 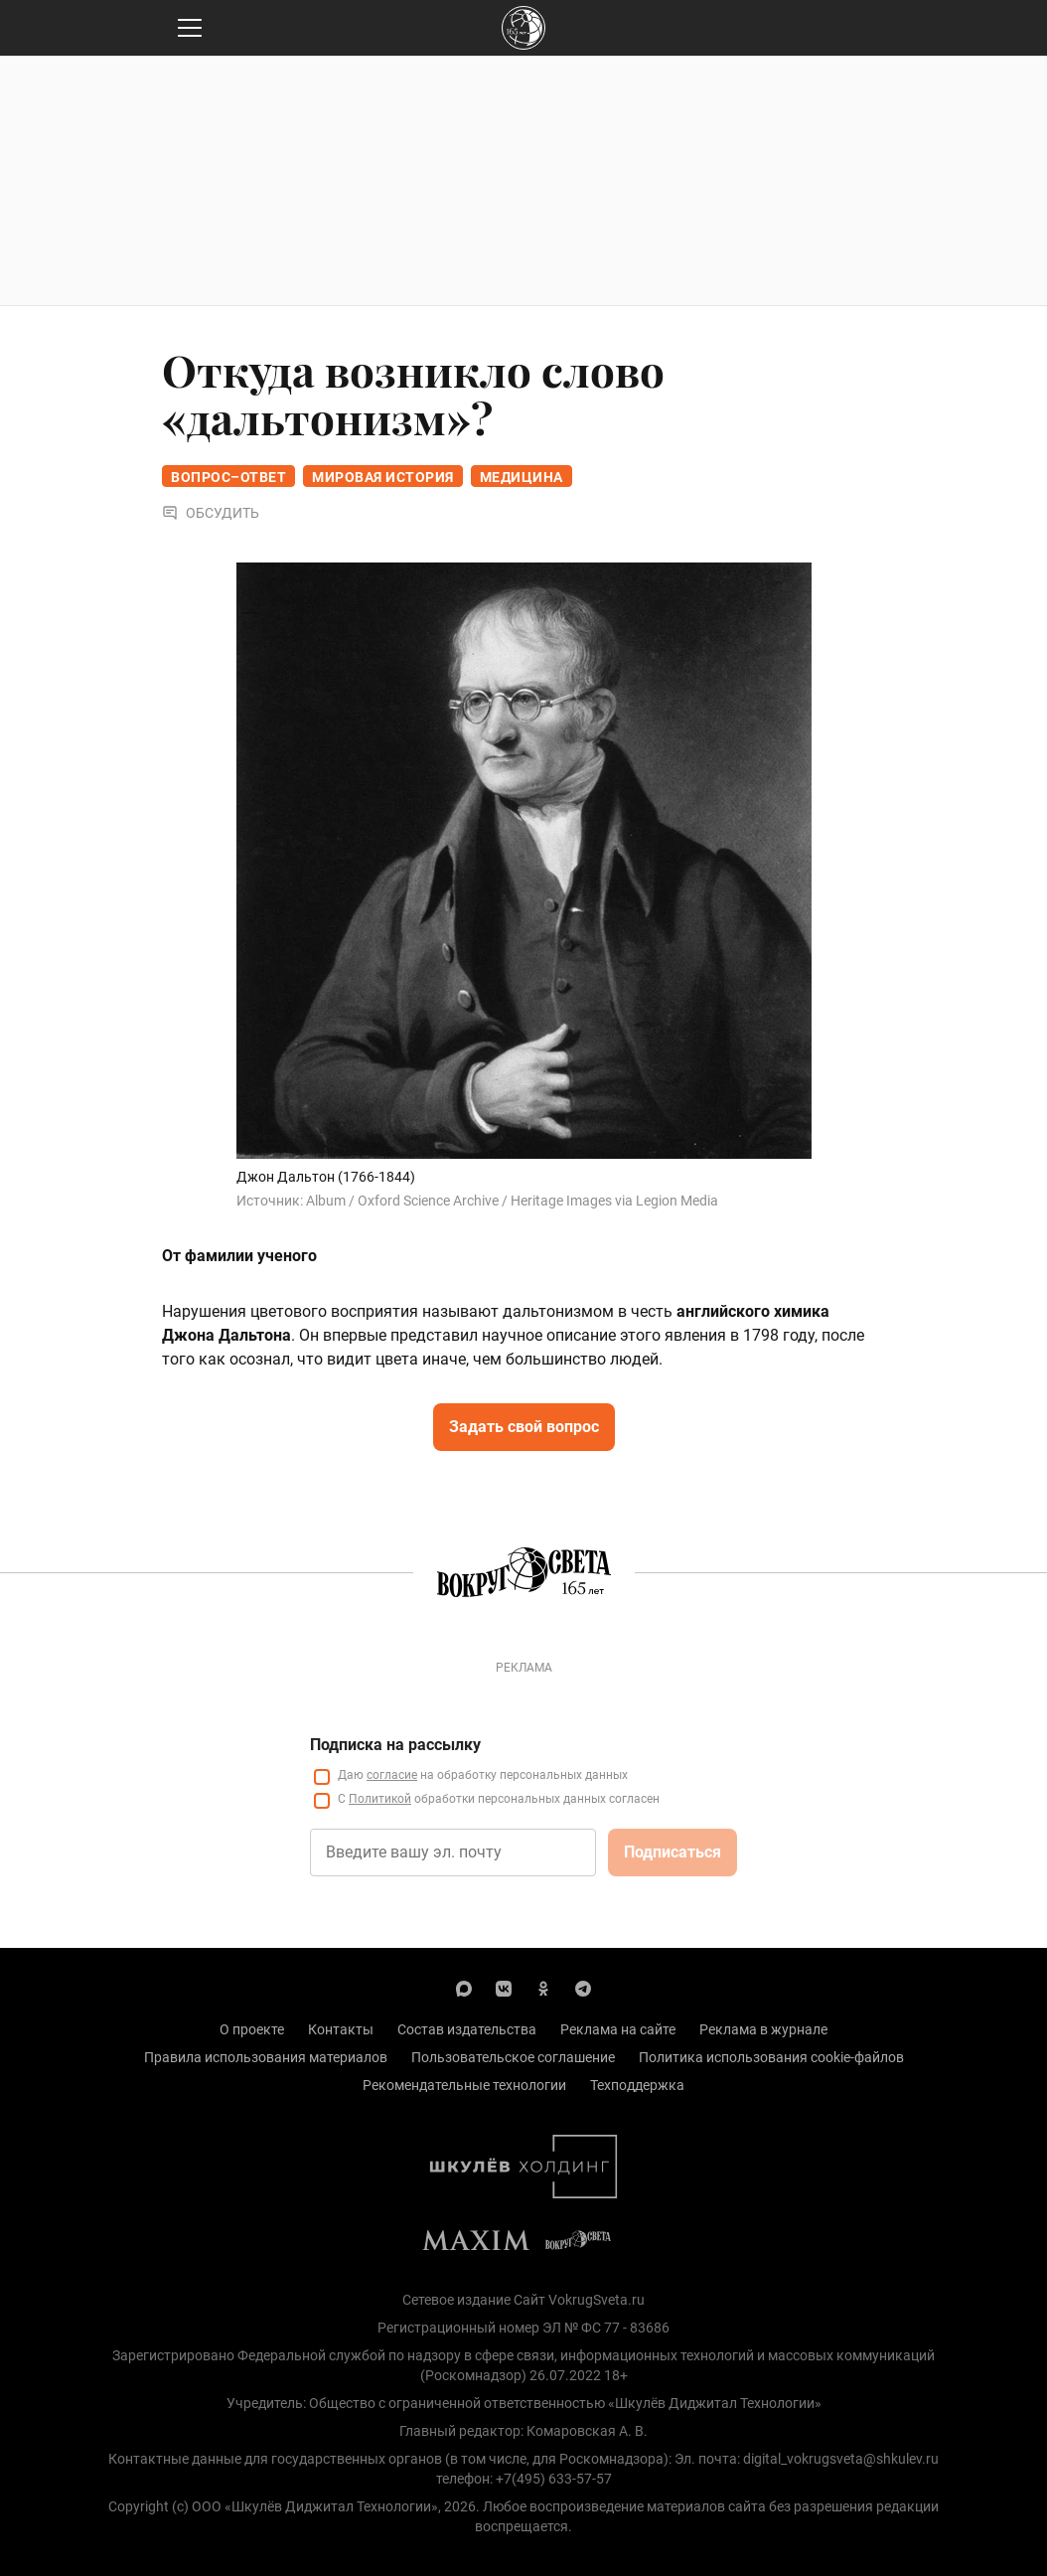 What do you see at coordinates (395, 1744) in the screenshot?
I see `Подписка на рассылку` at bounding box center [395, 1744].